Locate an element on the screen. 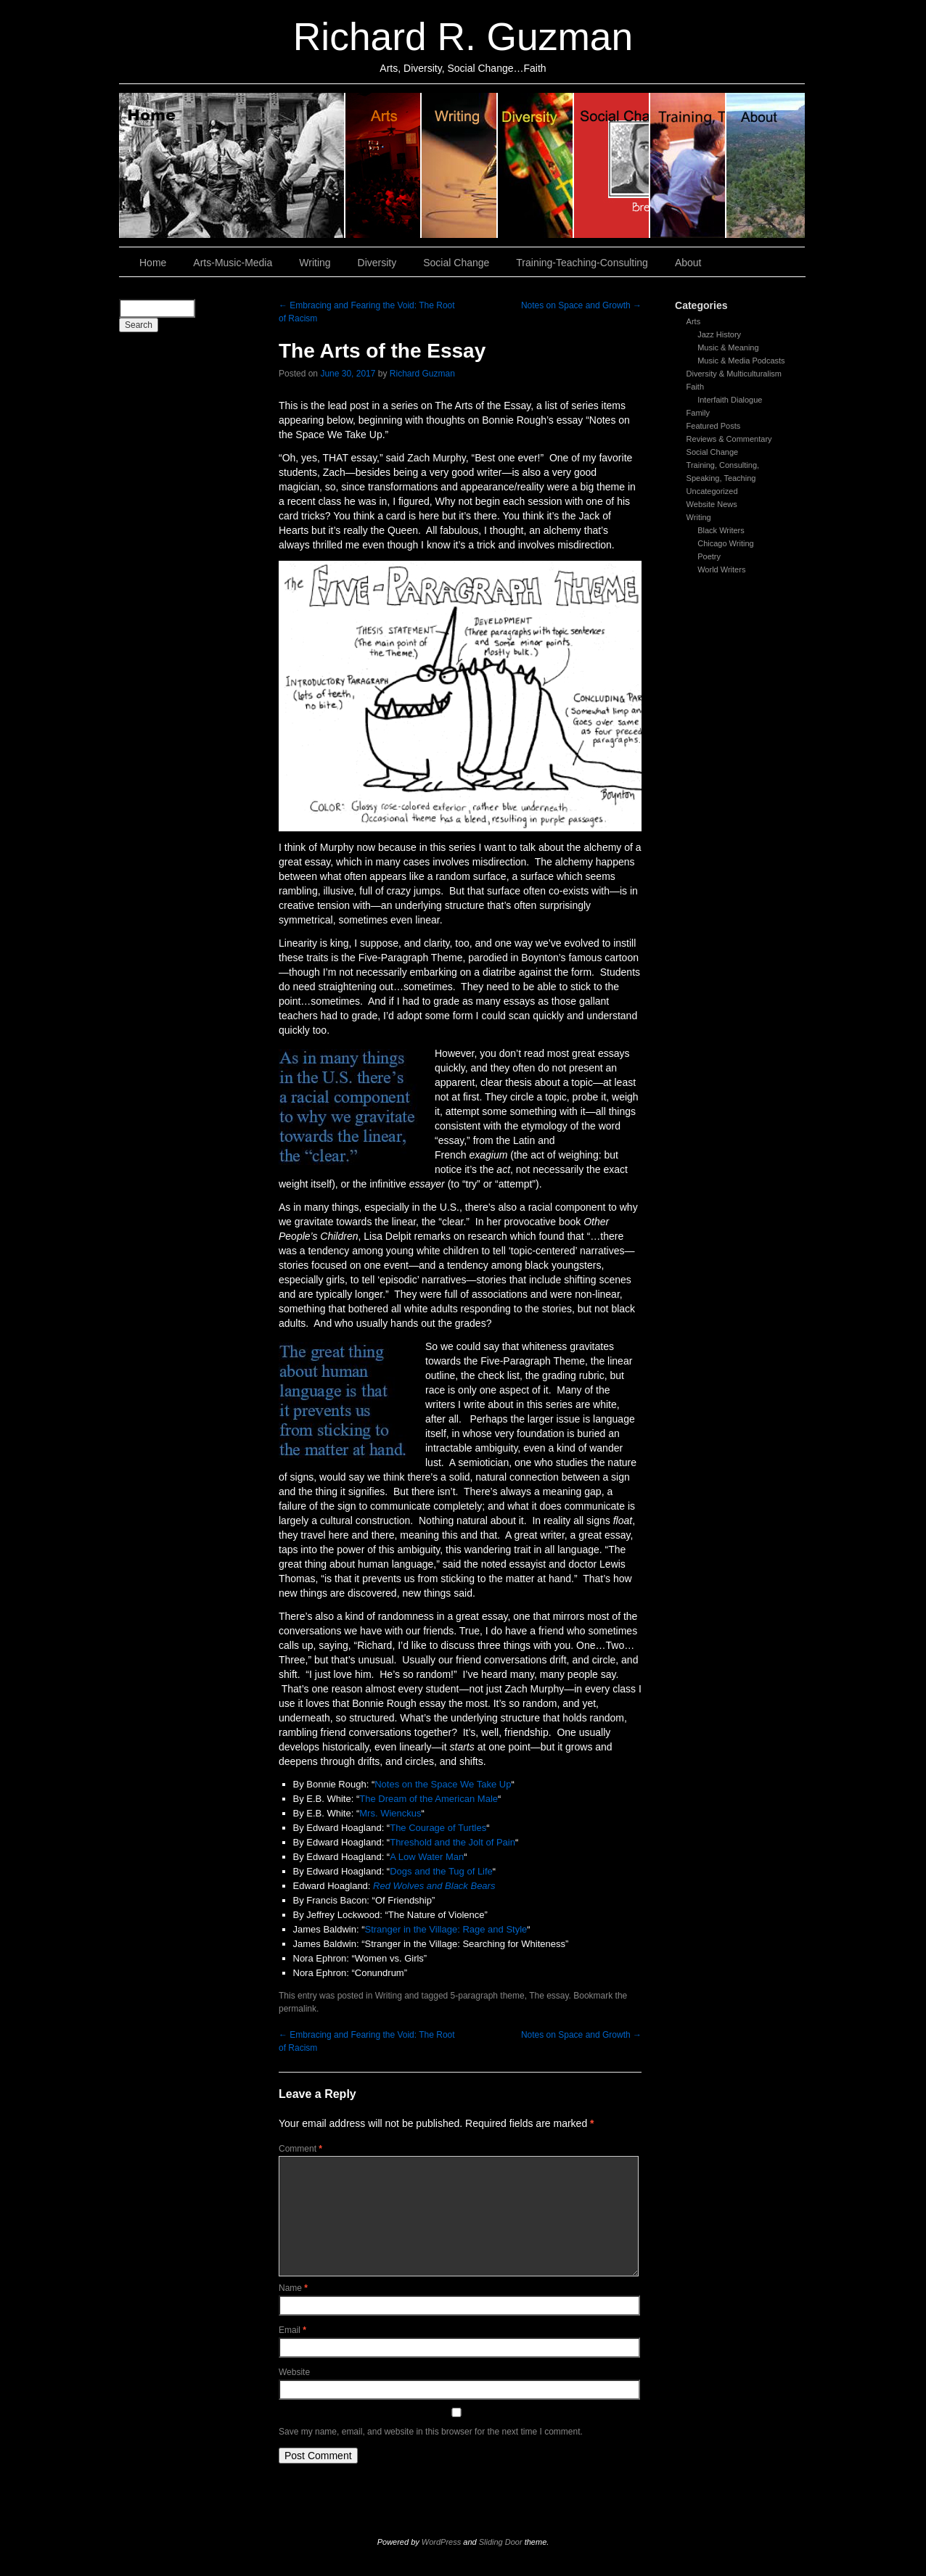 The width and height of the screenshot is (926, 2576). Family is located at coordinates (698, 412).